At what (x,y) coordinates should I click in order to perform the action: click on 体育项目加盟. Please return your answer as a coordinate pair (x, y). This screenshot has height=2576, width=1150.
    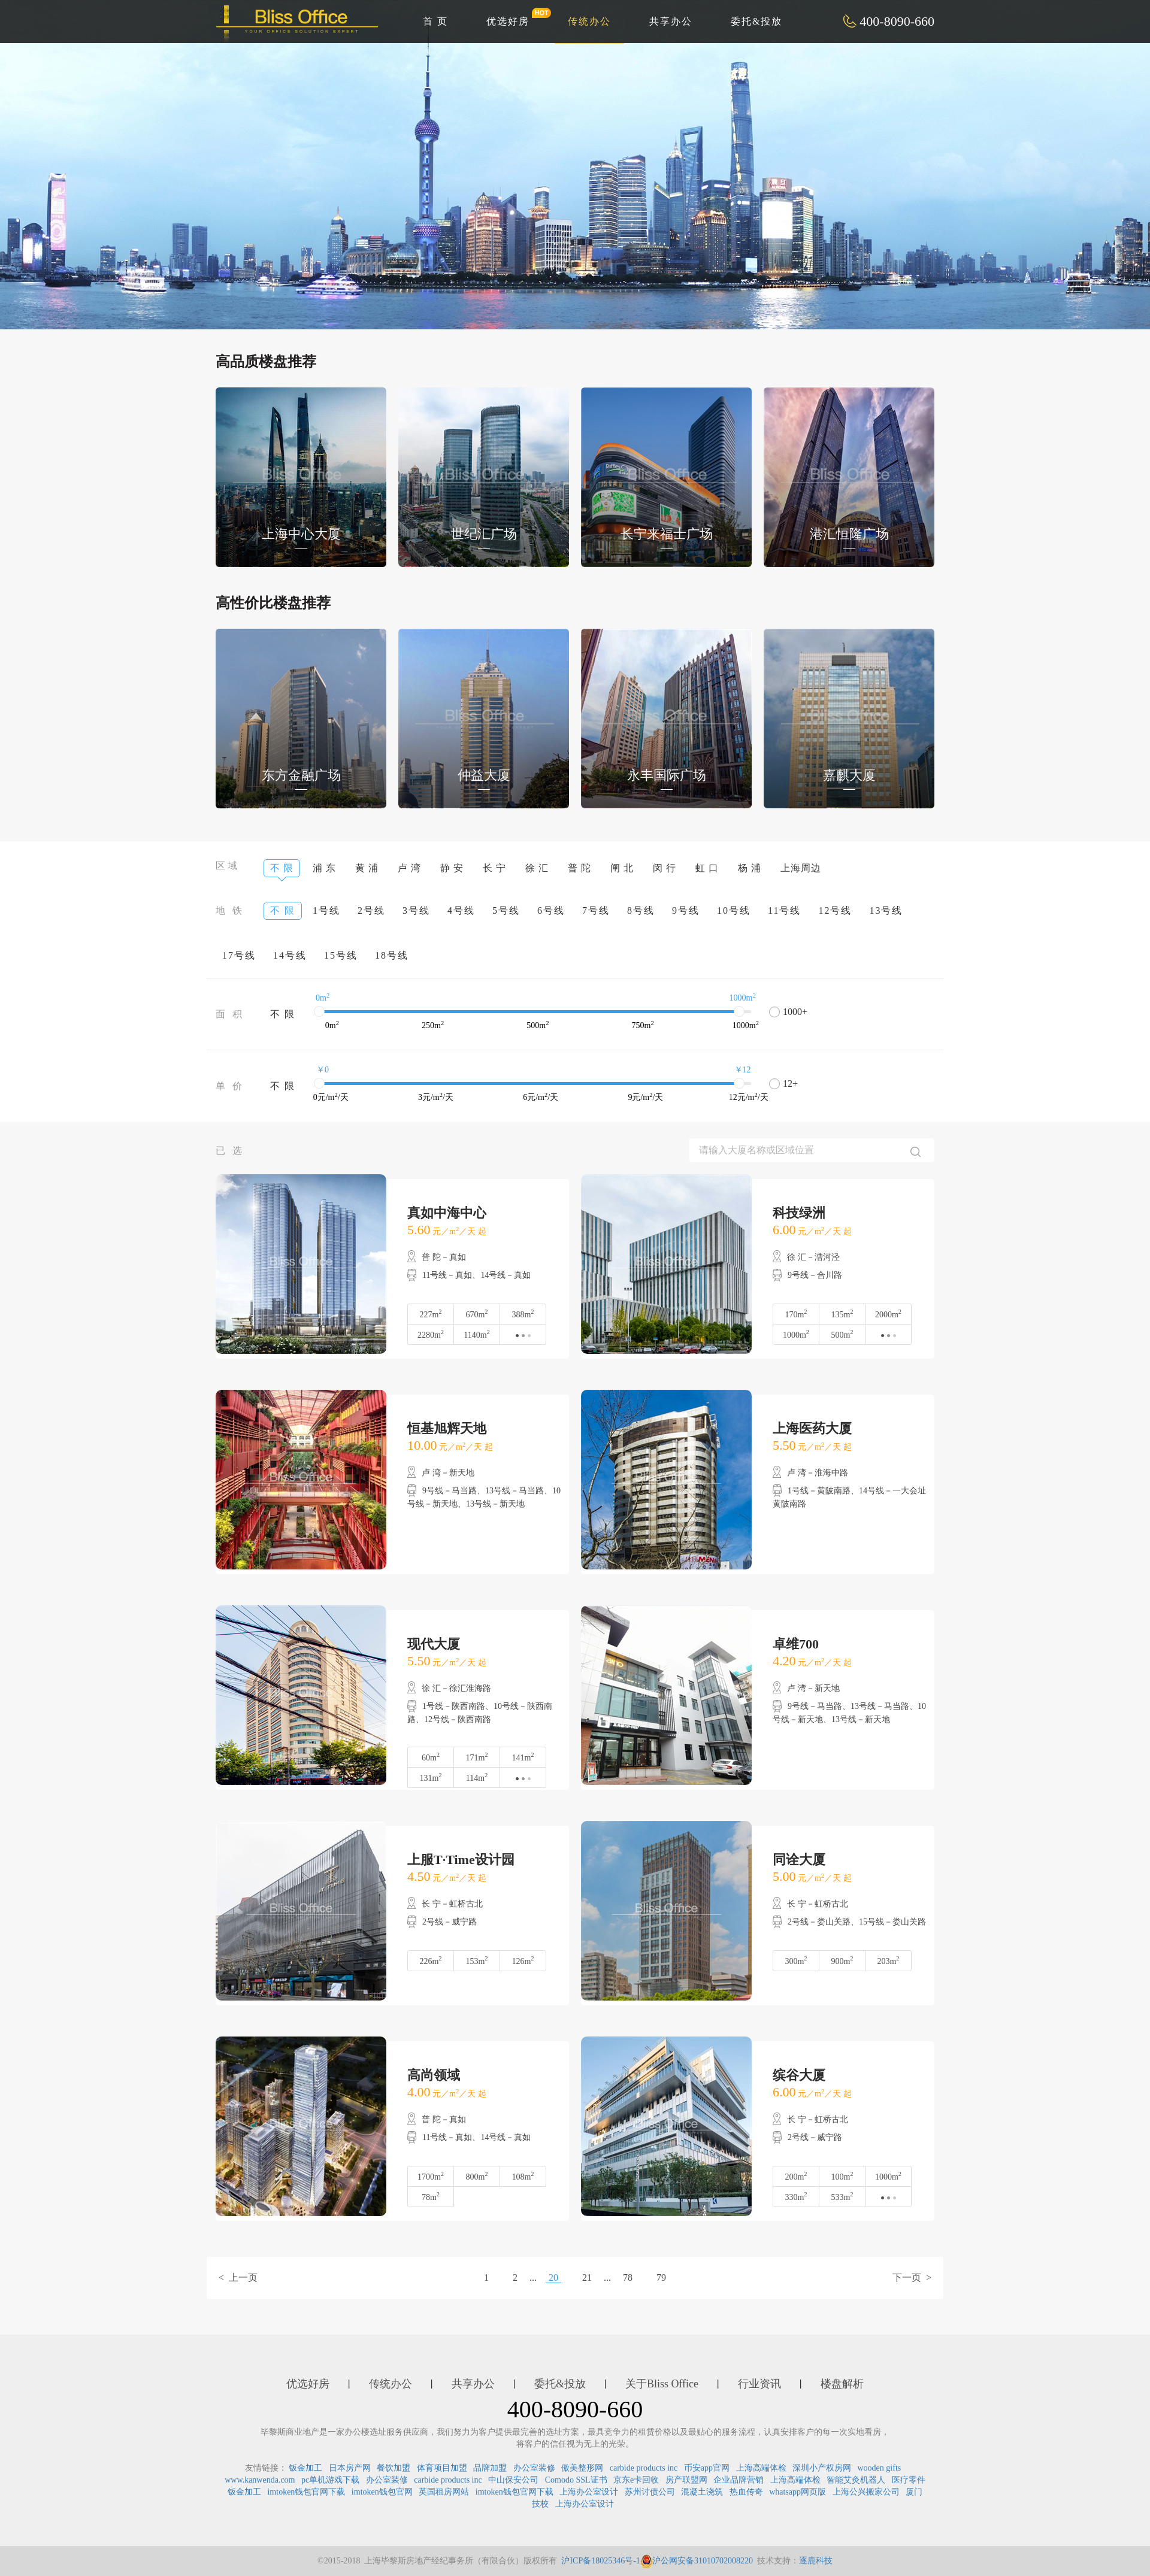
    Looking at the image, I should click on (442, 2467).